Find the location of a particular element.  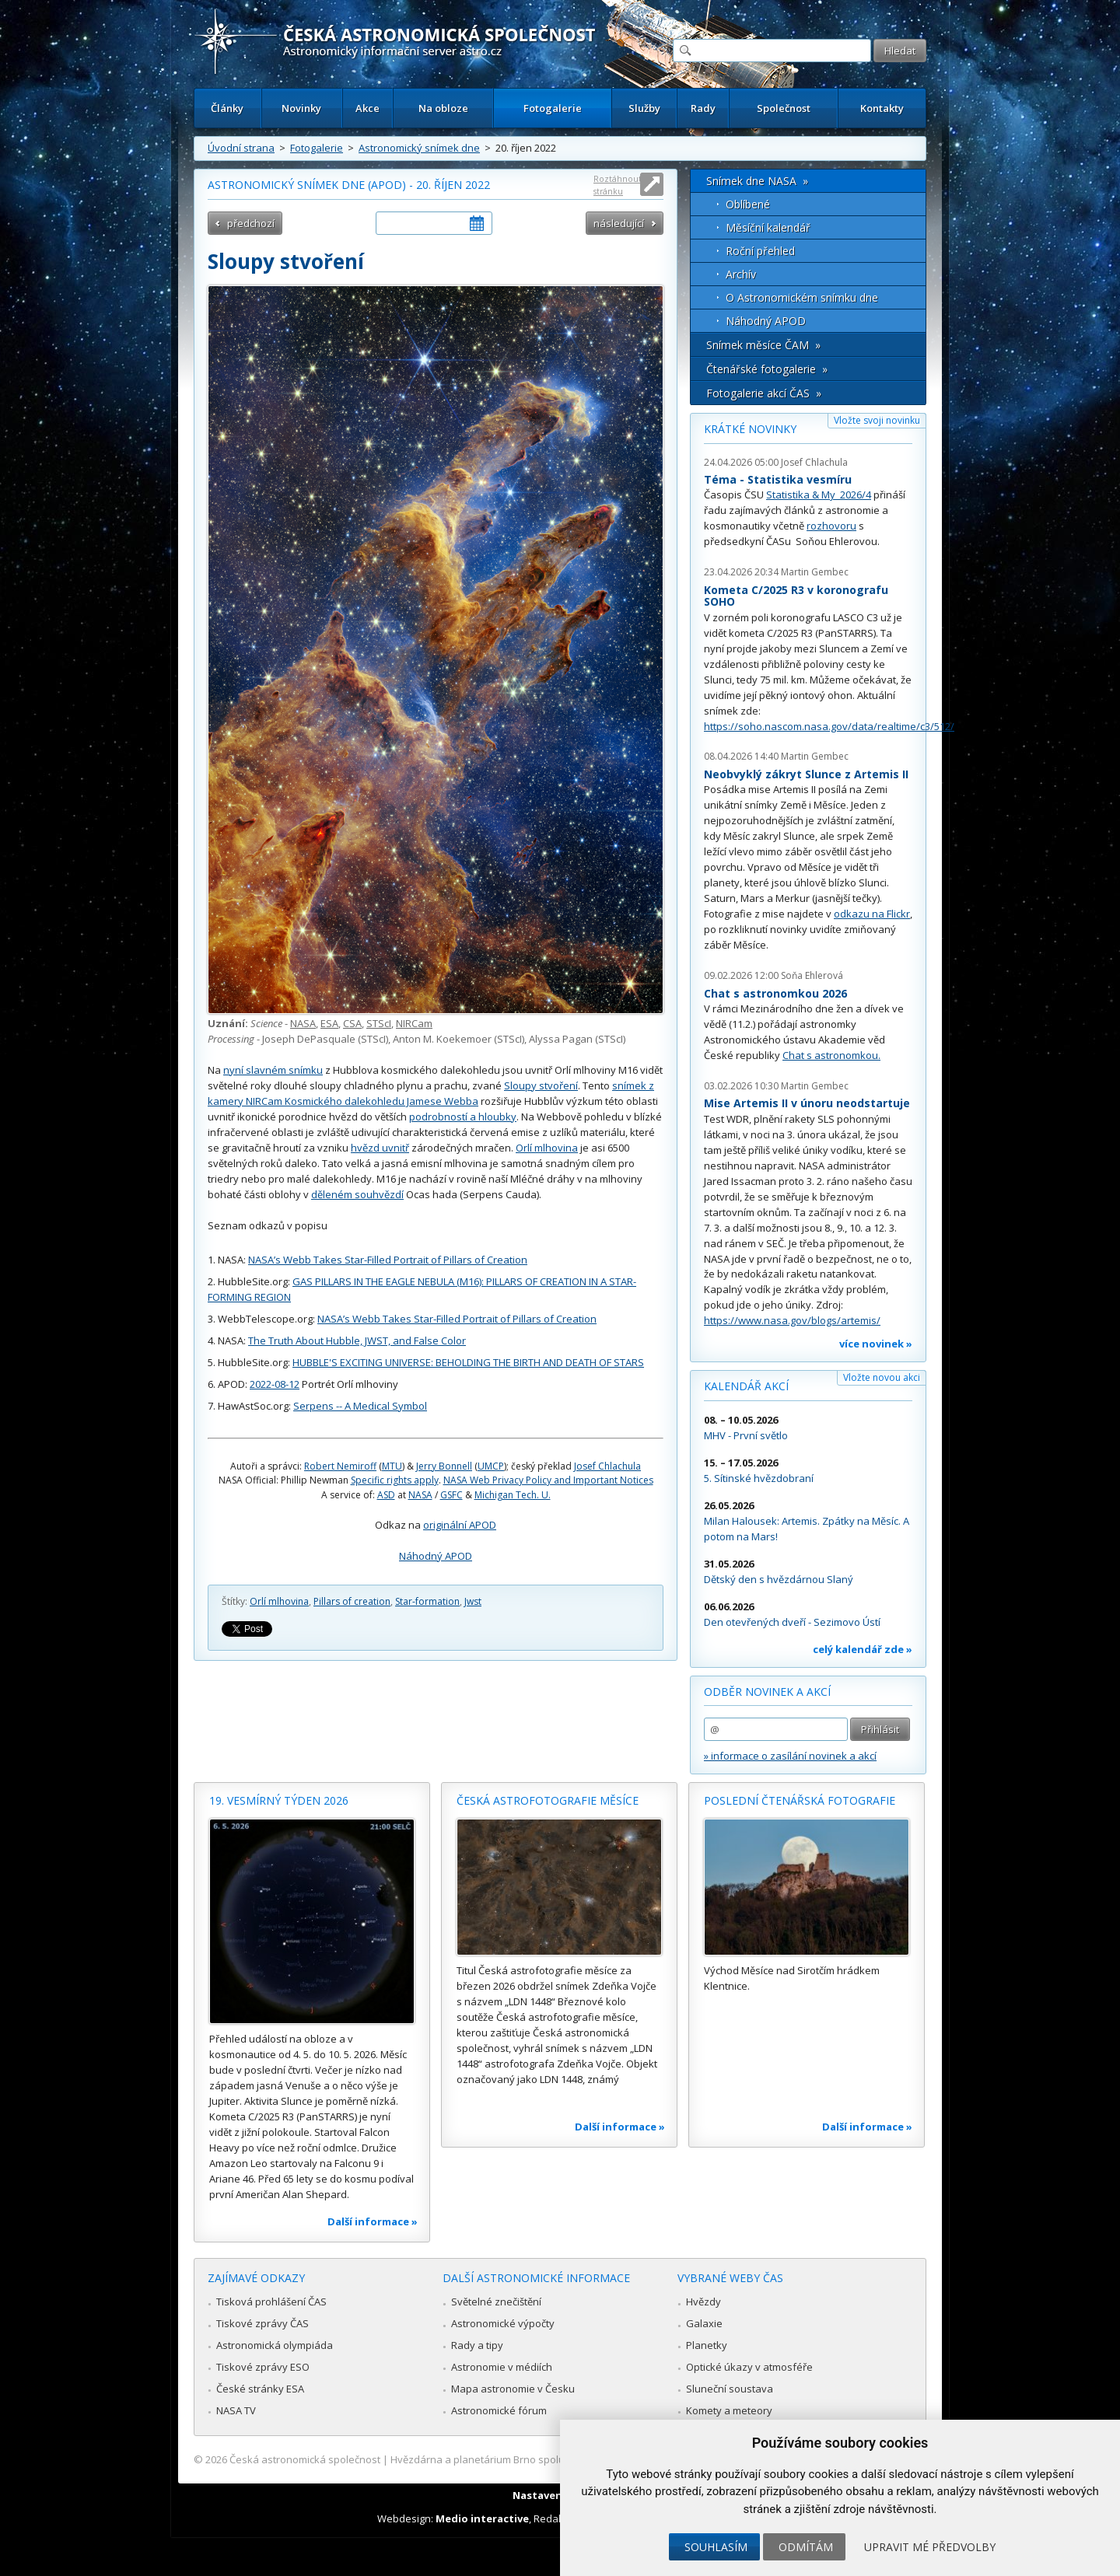

The Truth About Hubble, JWST, and False Color is located at coordinates (357, 1340).